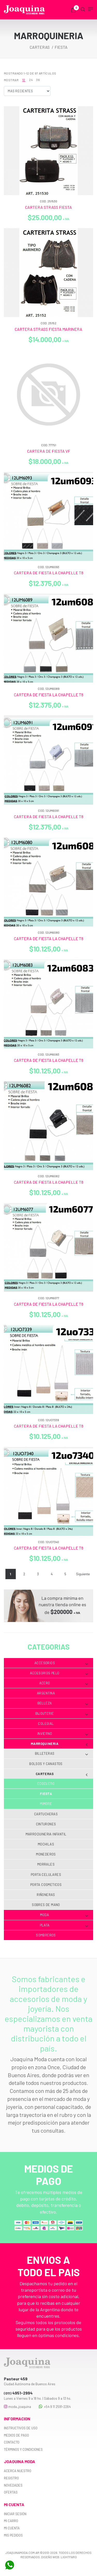 This screenshot has width=97, height=2576. Describe the element at coordinates (17, 2406) in the screenshot. I see `moda_joaquina` at that location.